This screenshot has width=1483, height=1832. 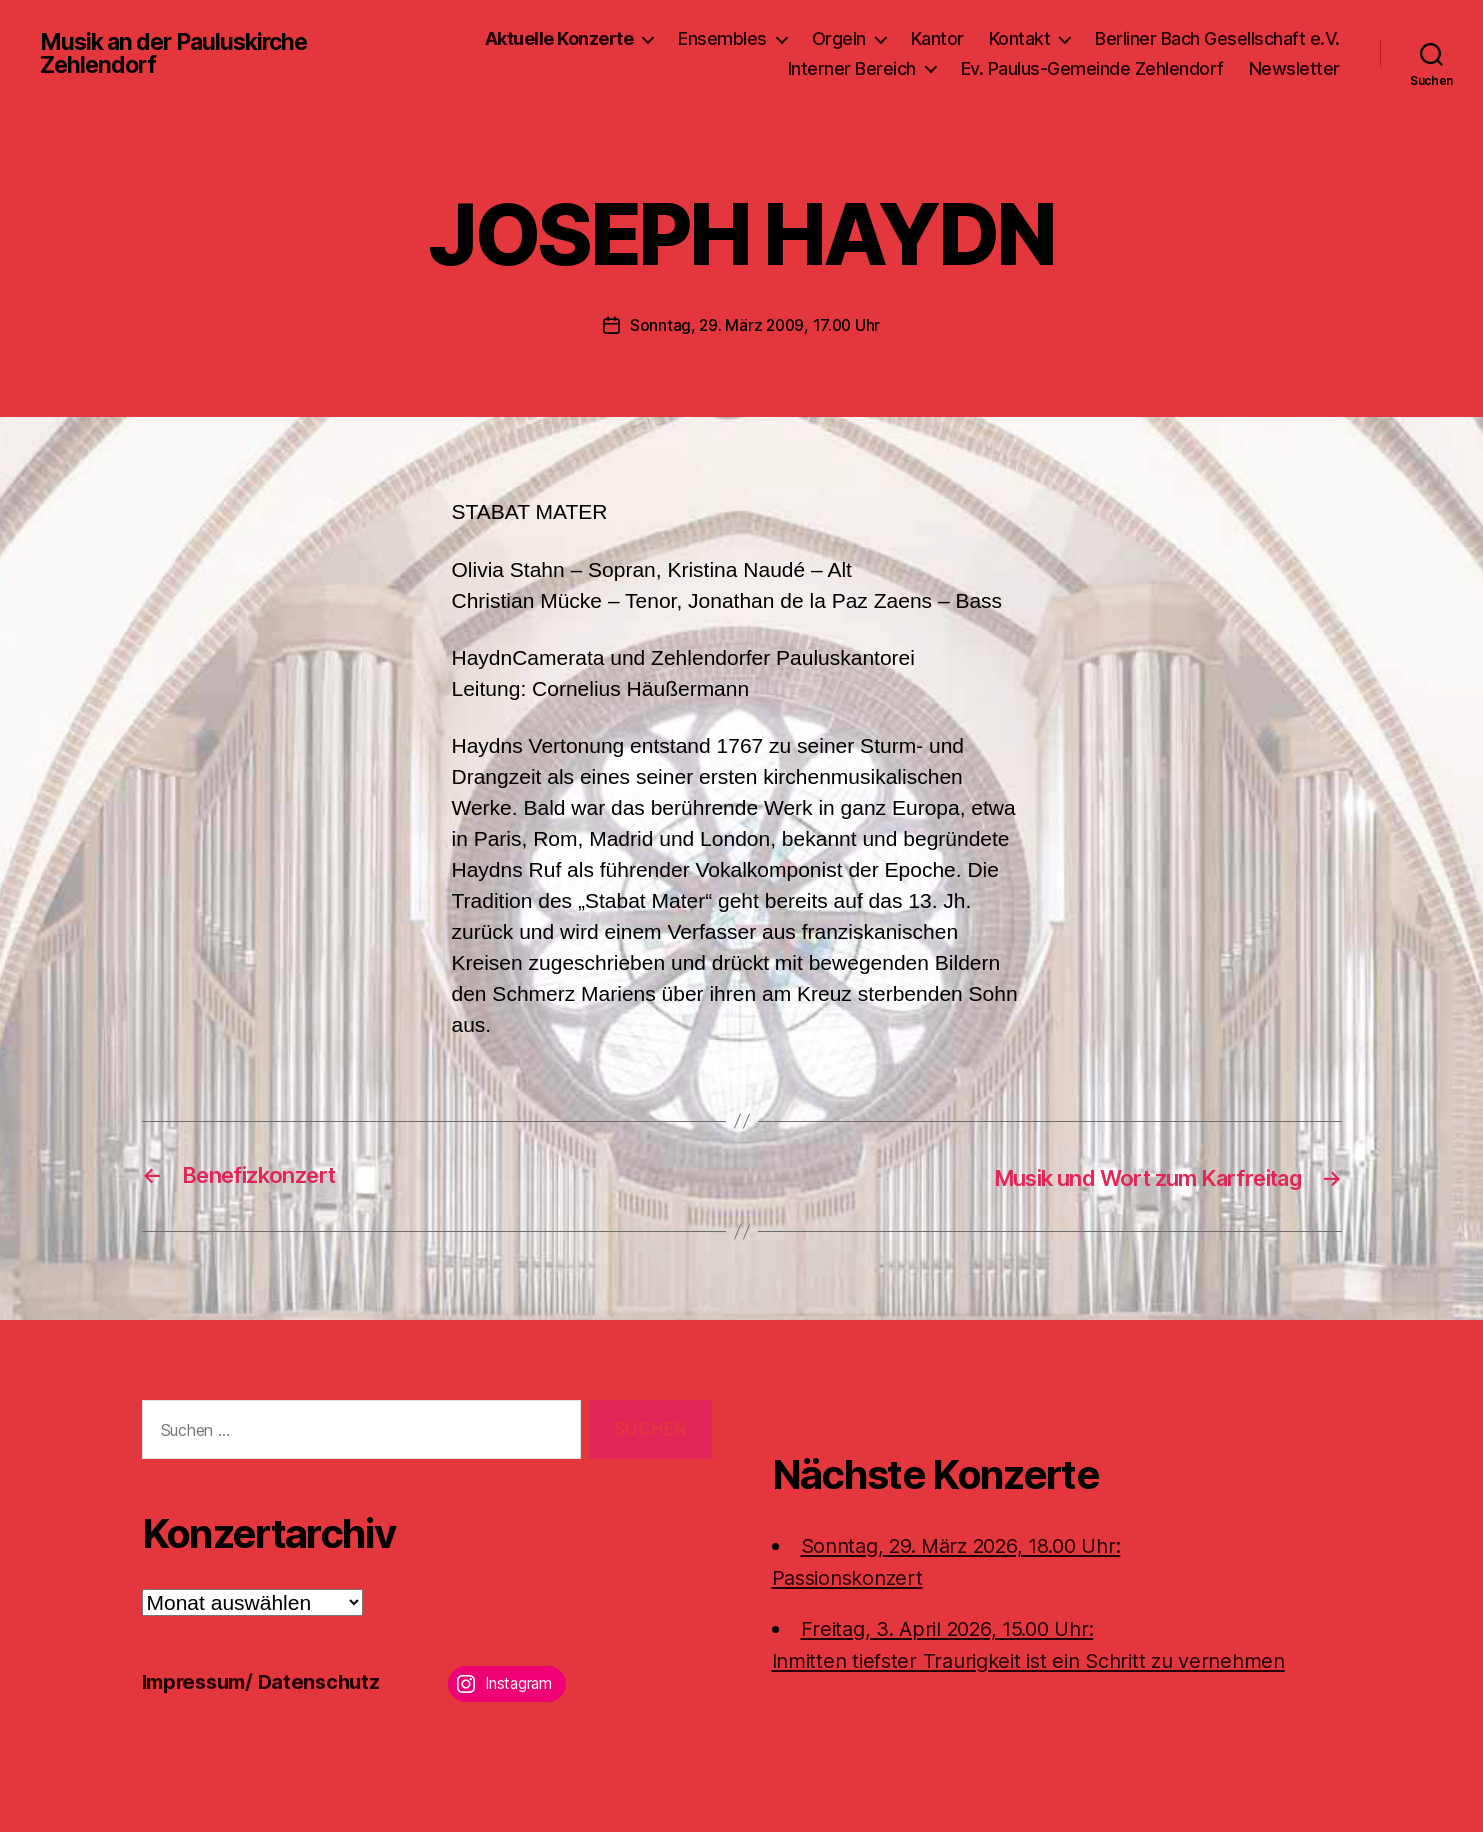 I want to click on Orgeln, so click(x=839, y=38).